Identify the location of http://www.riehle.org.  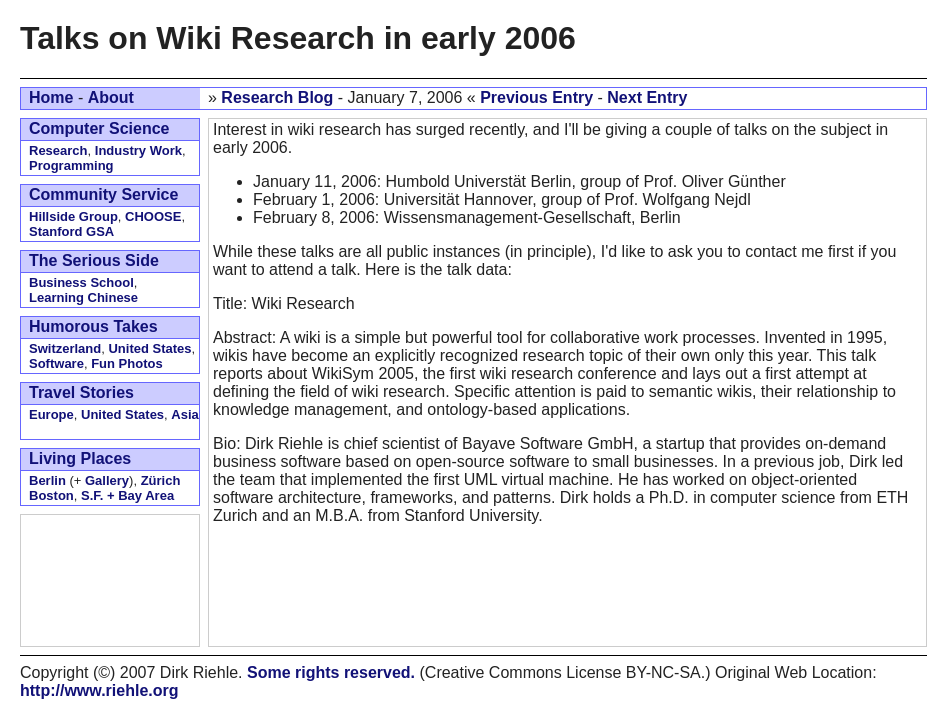
(99, 690).